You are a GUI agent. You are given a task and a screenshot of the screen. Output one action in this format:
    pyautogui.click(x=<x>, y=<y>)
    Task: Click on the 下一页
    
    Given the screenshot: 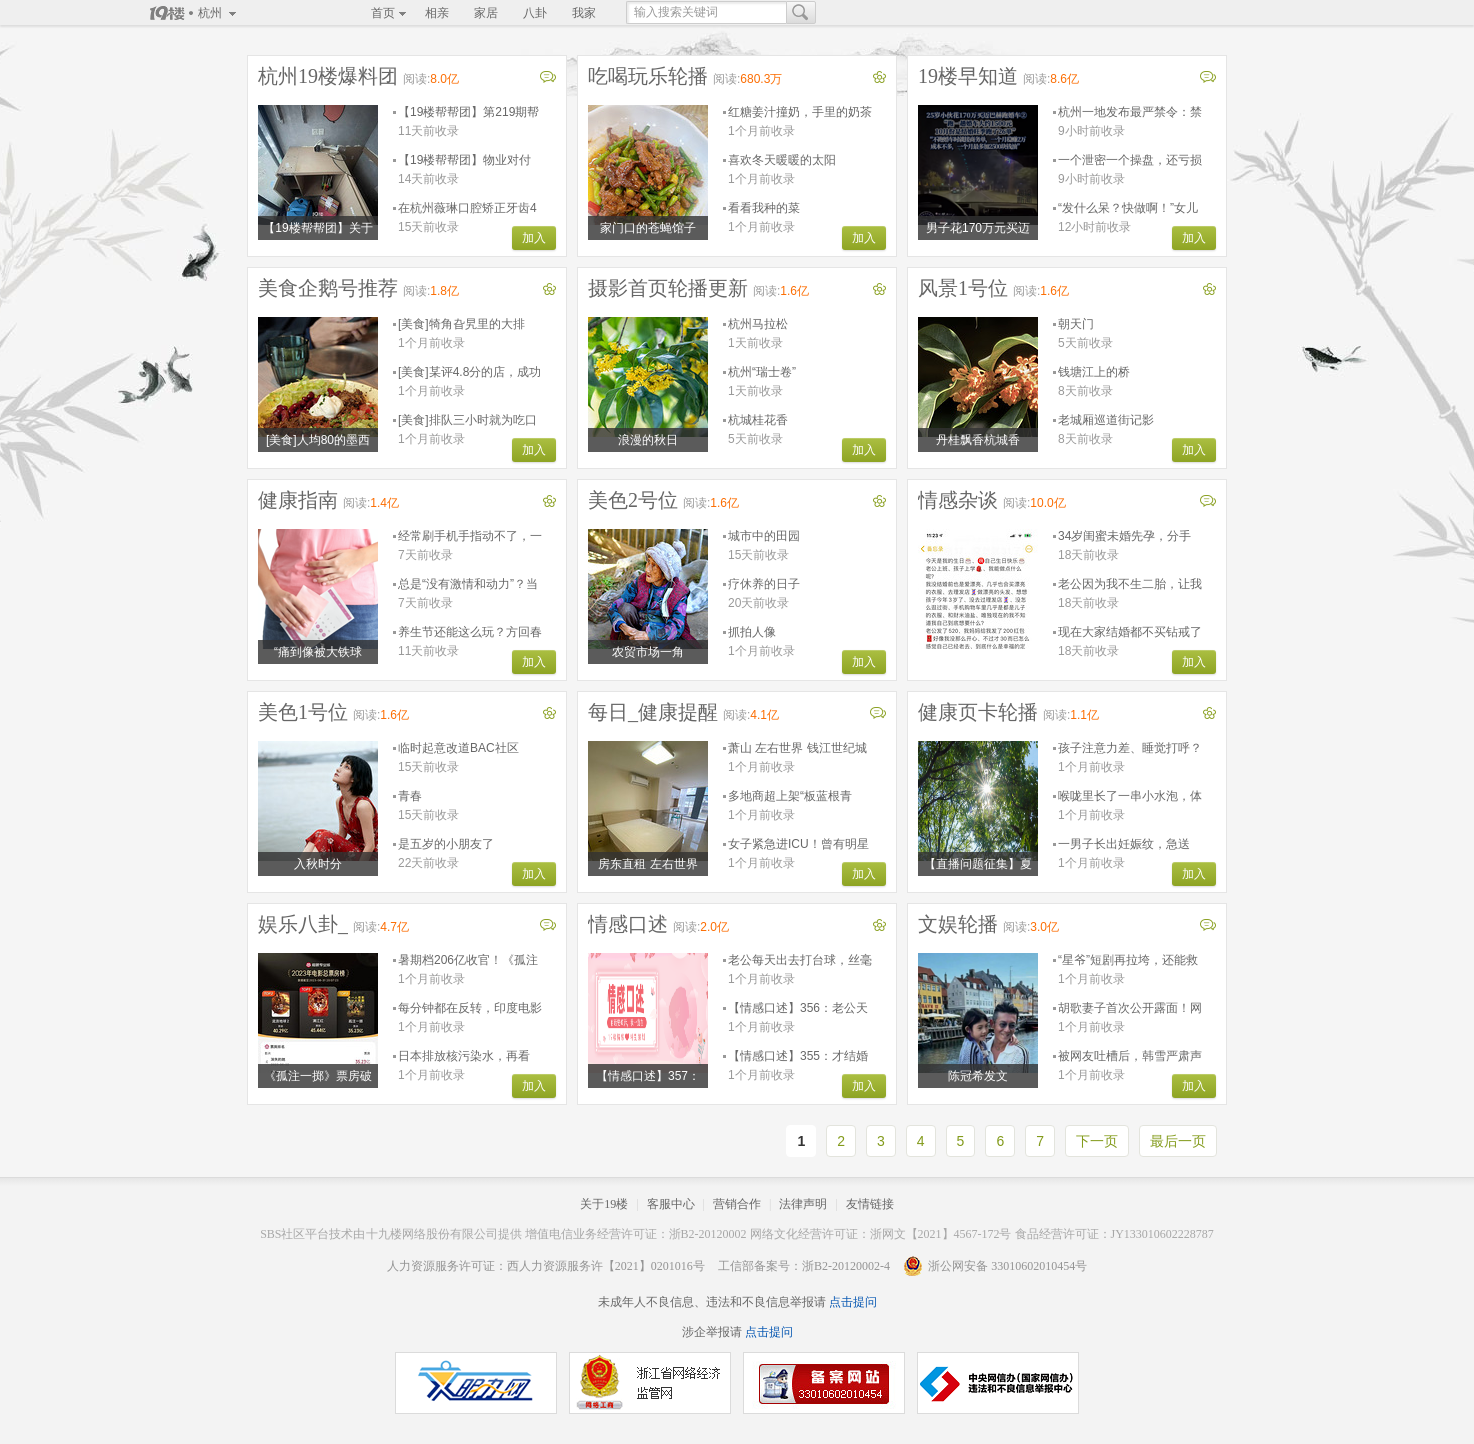 What is the action you would take?
    pyautogui.click(x=1097, y=1141)
    